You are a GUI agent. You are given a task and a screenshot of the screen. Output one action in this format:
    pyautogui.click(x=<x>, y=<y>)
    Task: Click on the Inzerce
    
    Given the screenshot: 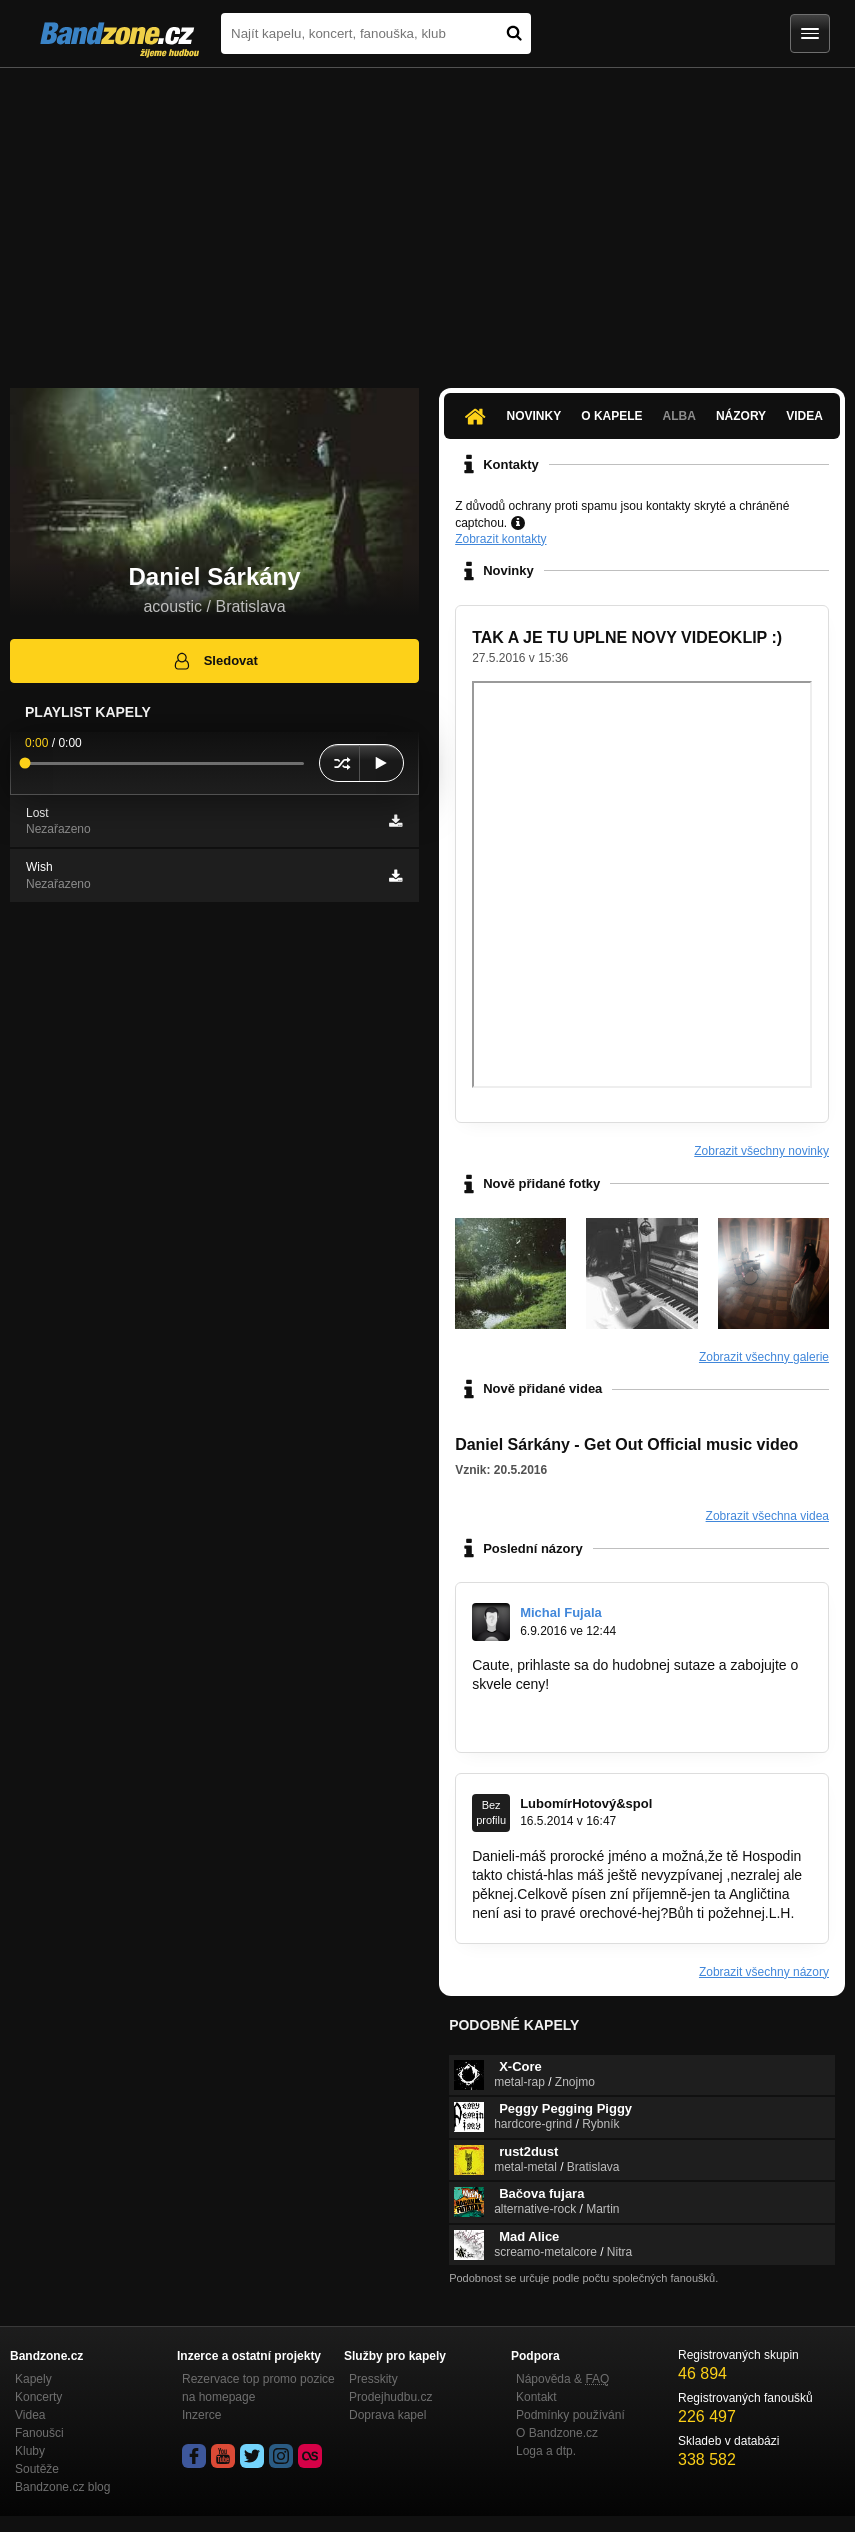 What is the action you would take?
    pyautogui.click(x=201, y=2415)
    